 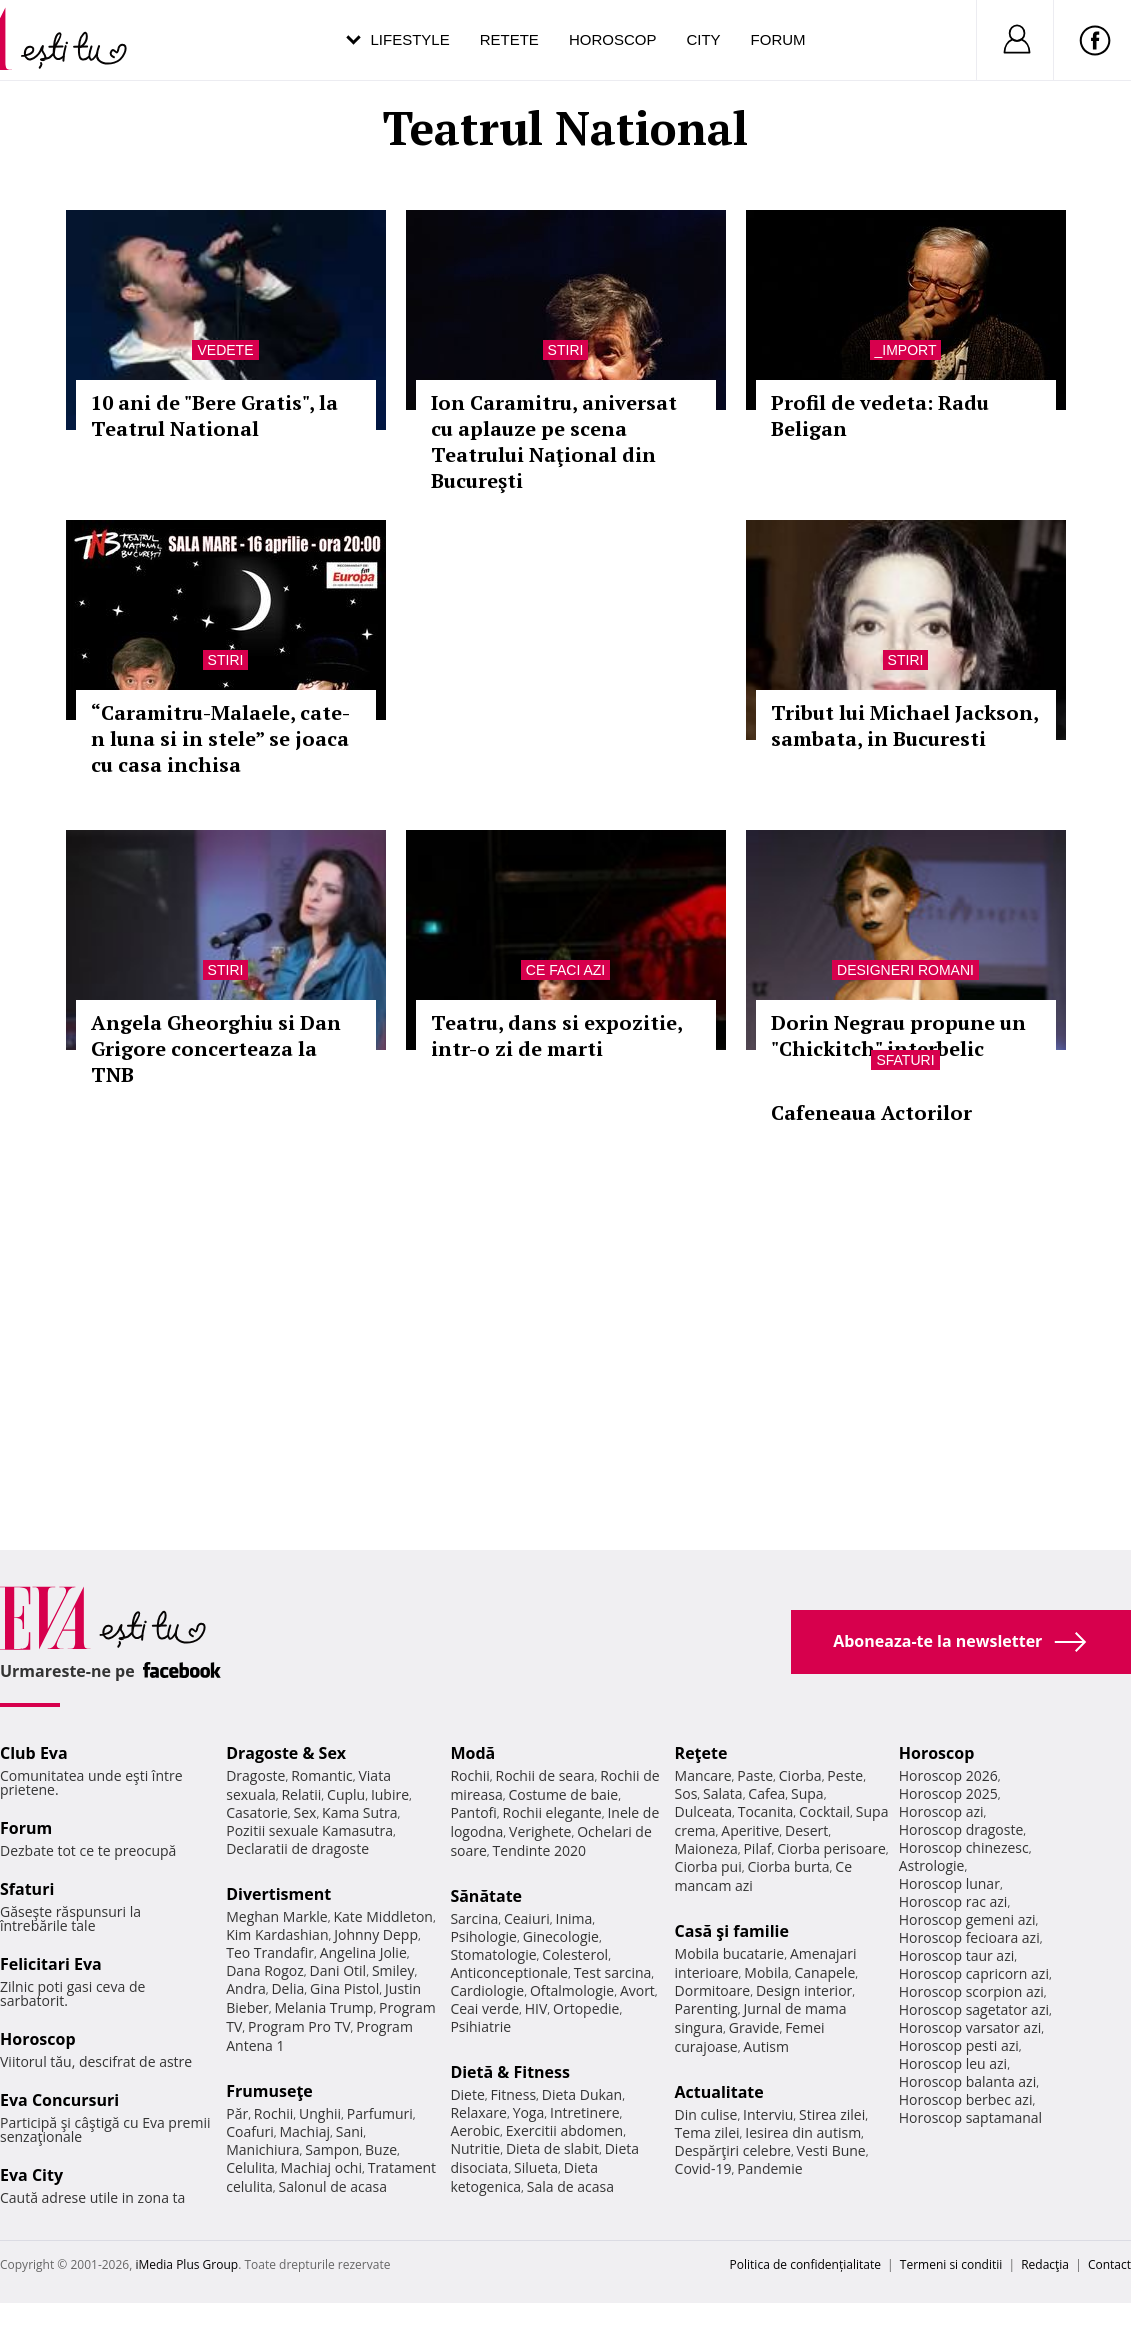 I want to click on Romantic, so click(x=322, y=1775).